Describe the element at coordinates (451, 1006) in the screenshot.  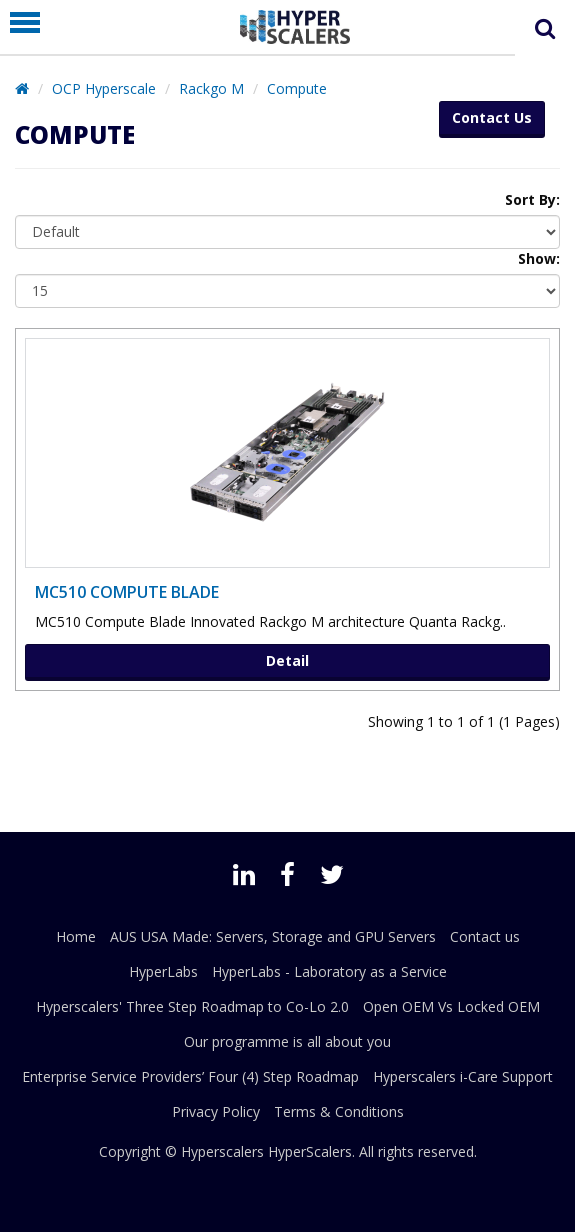
I see `Open OEM Vs Locked OEM` at that location.